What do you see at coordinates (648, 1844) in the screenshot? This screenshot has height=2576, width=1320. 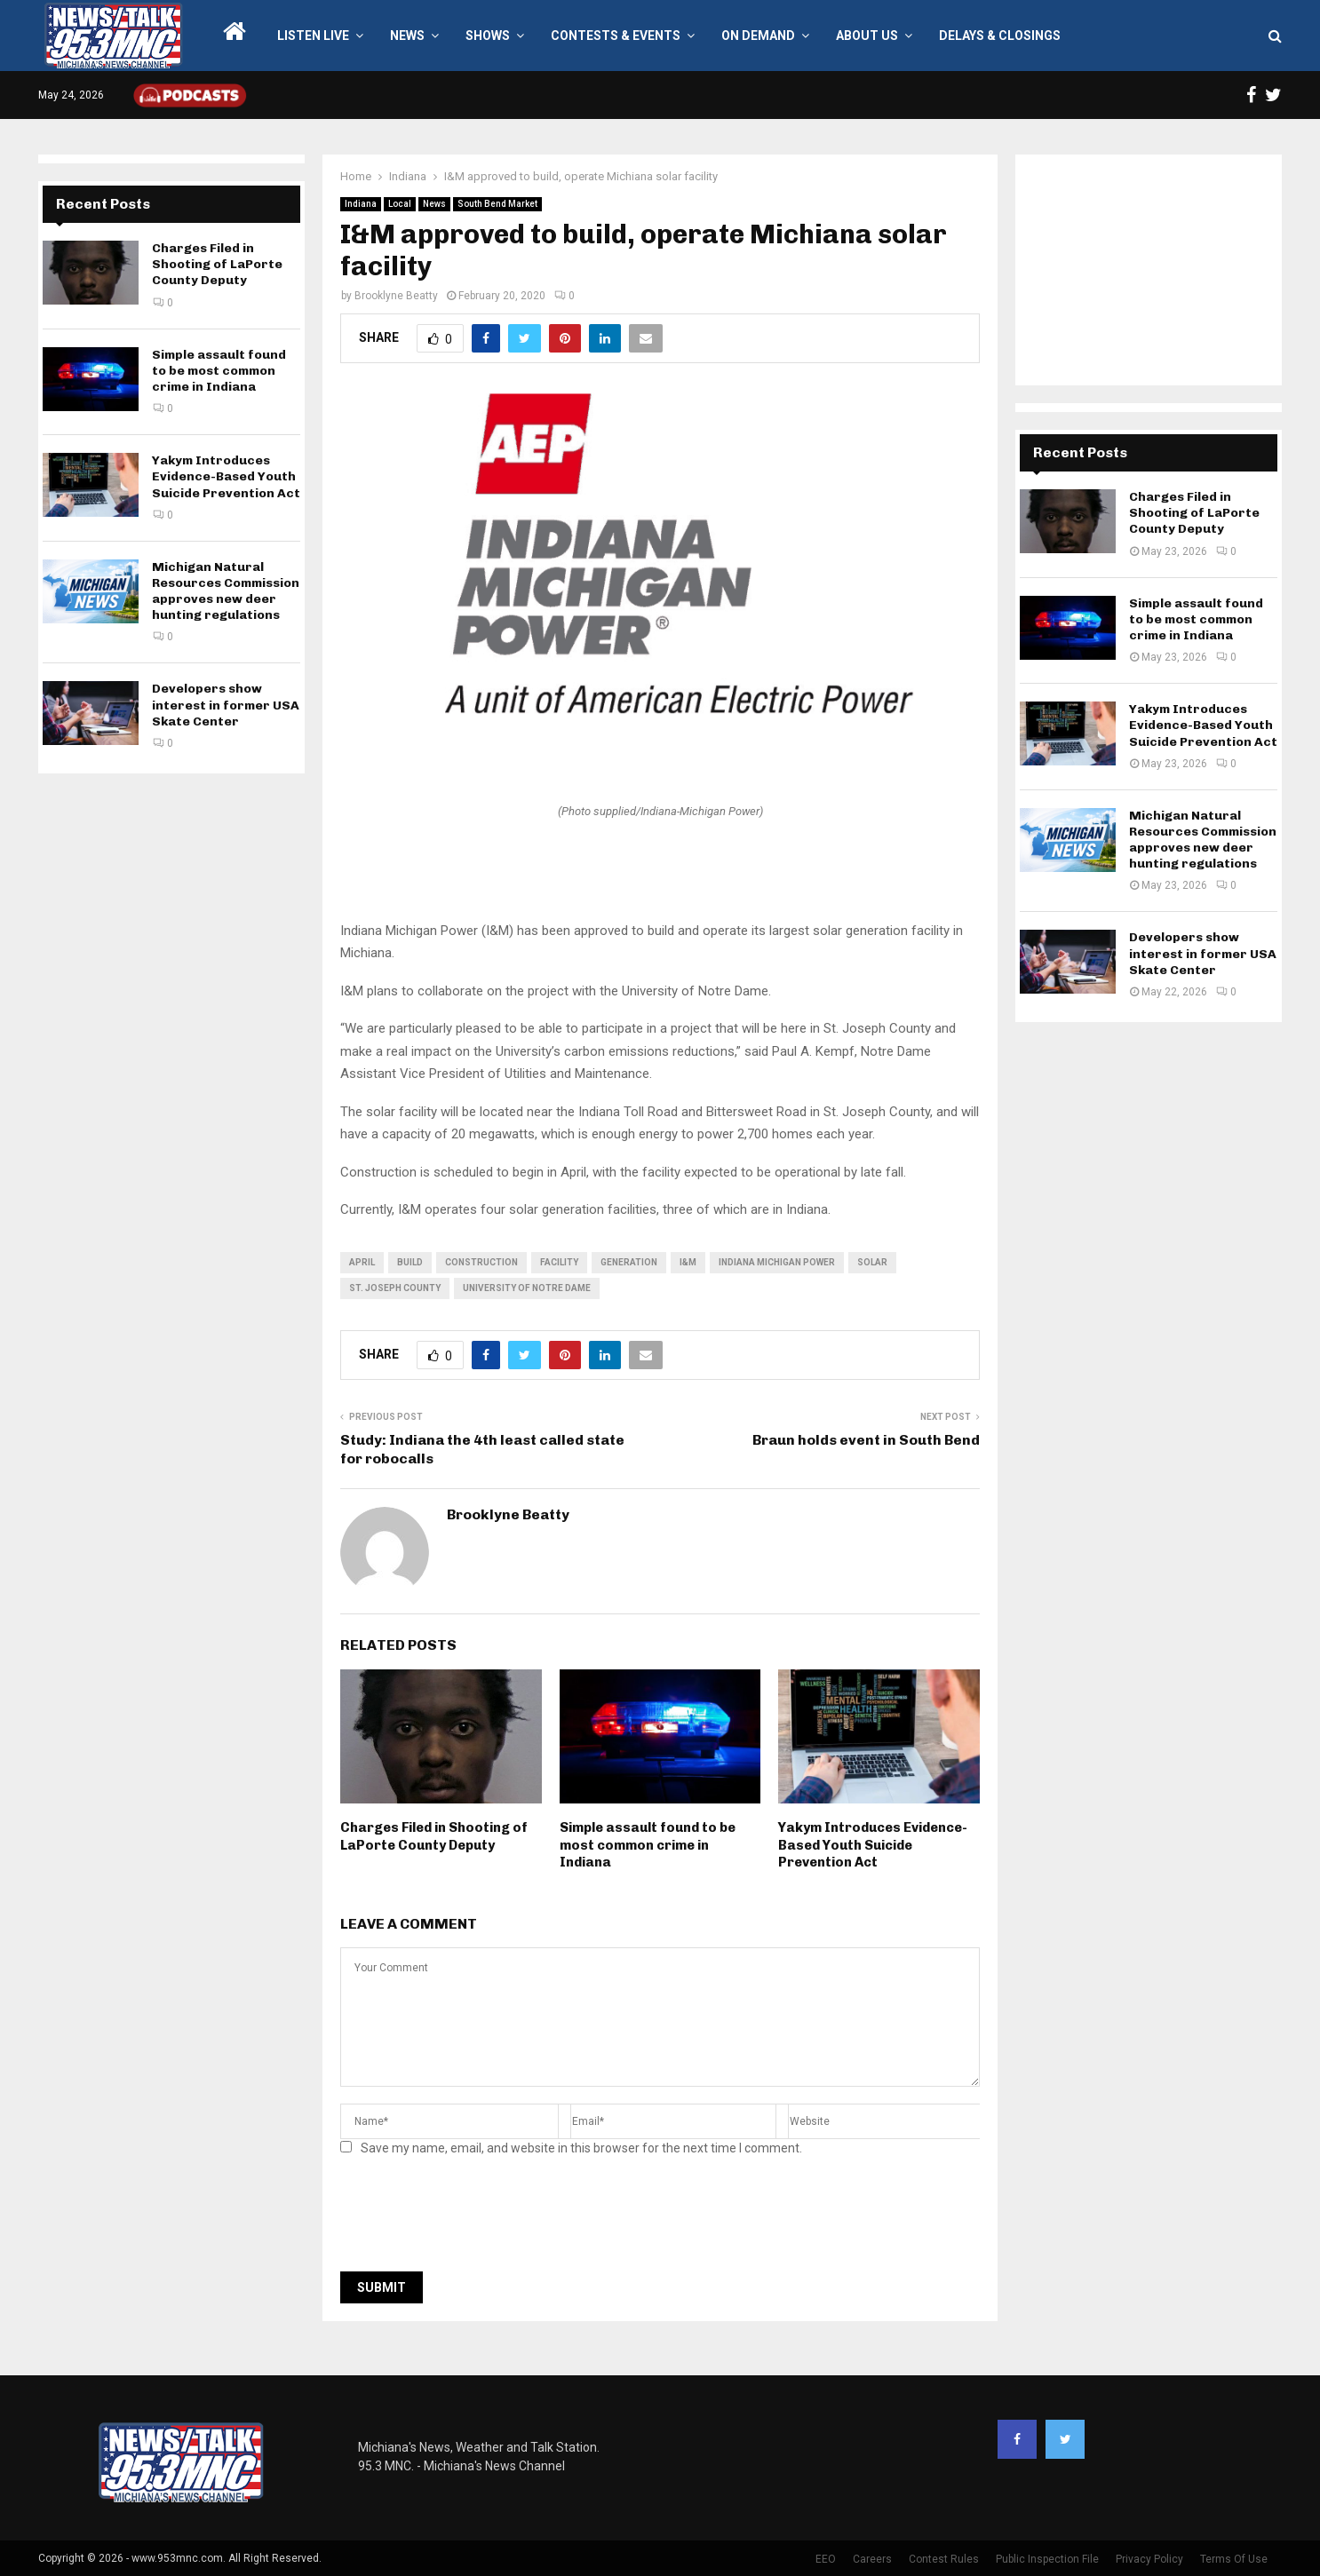 I see `Simple assault found to be most common crime in Indiana` at bounding box center [648, 1844].